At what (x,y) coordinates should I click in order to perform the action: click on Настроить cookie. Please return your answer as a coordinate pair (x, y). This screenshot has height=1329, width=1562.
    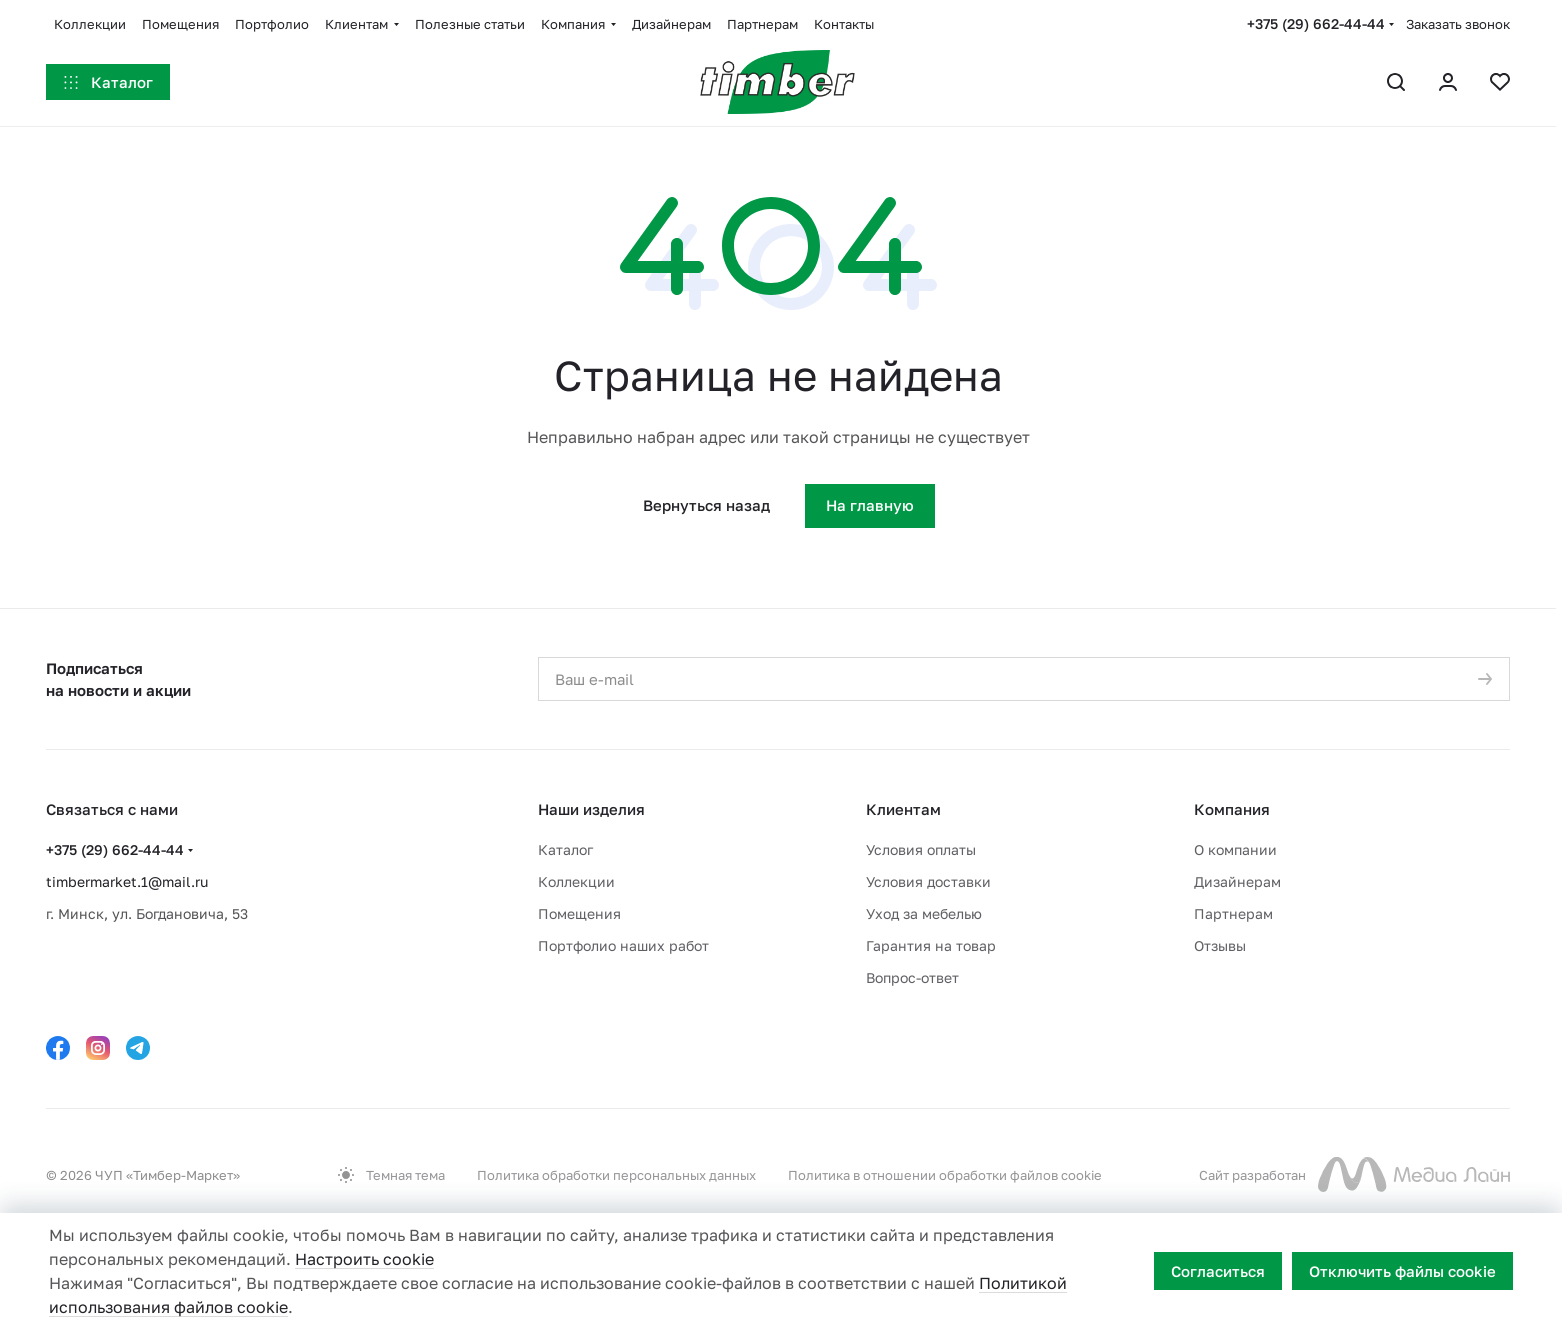
    Looking at the image, I should click on (364, 1259).